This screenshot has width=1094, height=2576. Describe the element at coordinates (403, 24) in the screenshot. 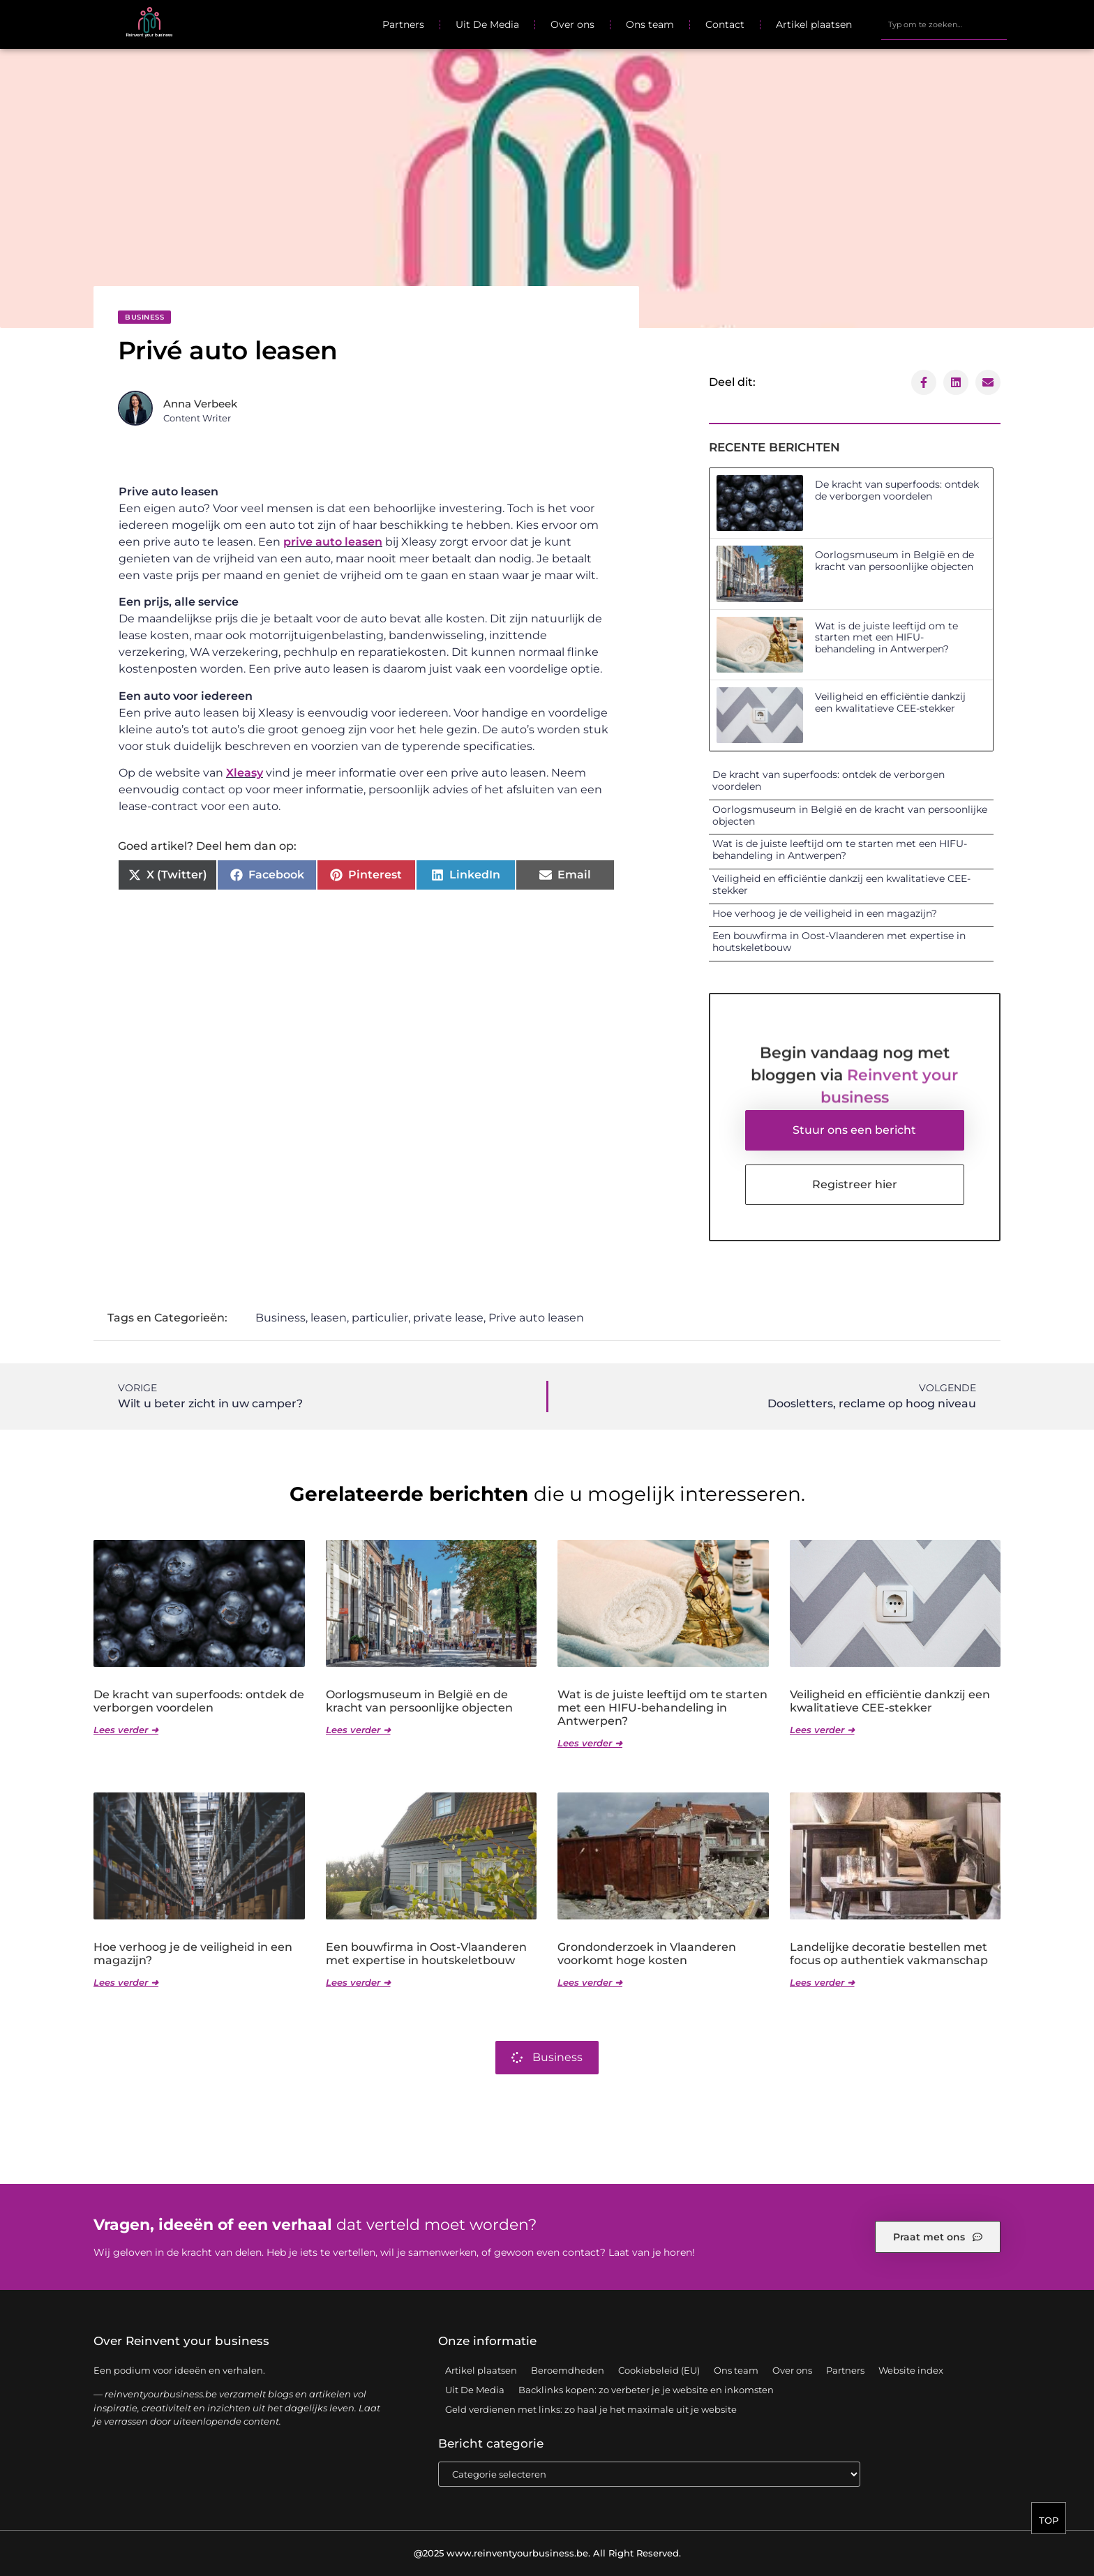

I see `Partners` at that location.